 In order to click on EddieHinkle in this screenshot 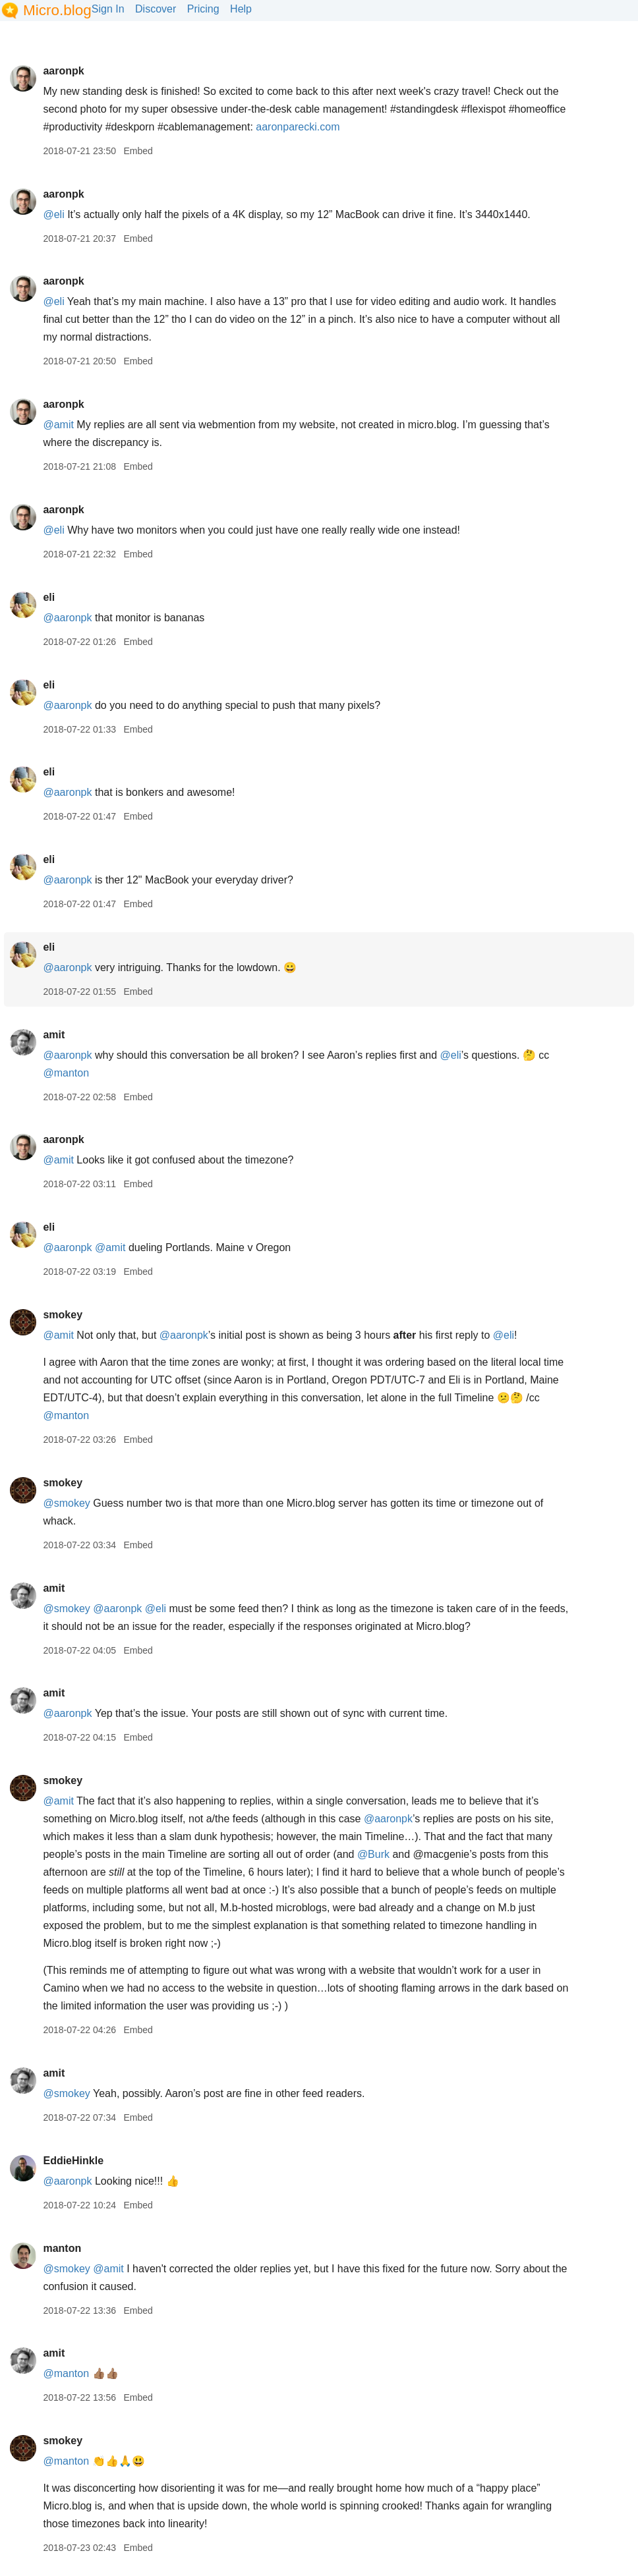, I will do `click(73, 2160)`.